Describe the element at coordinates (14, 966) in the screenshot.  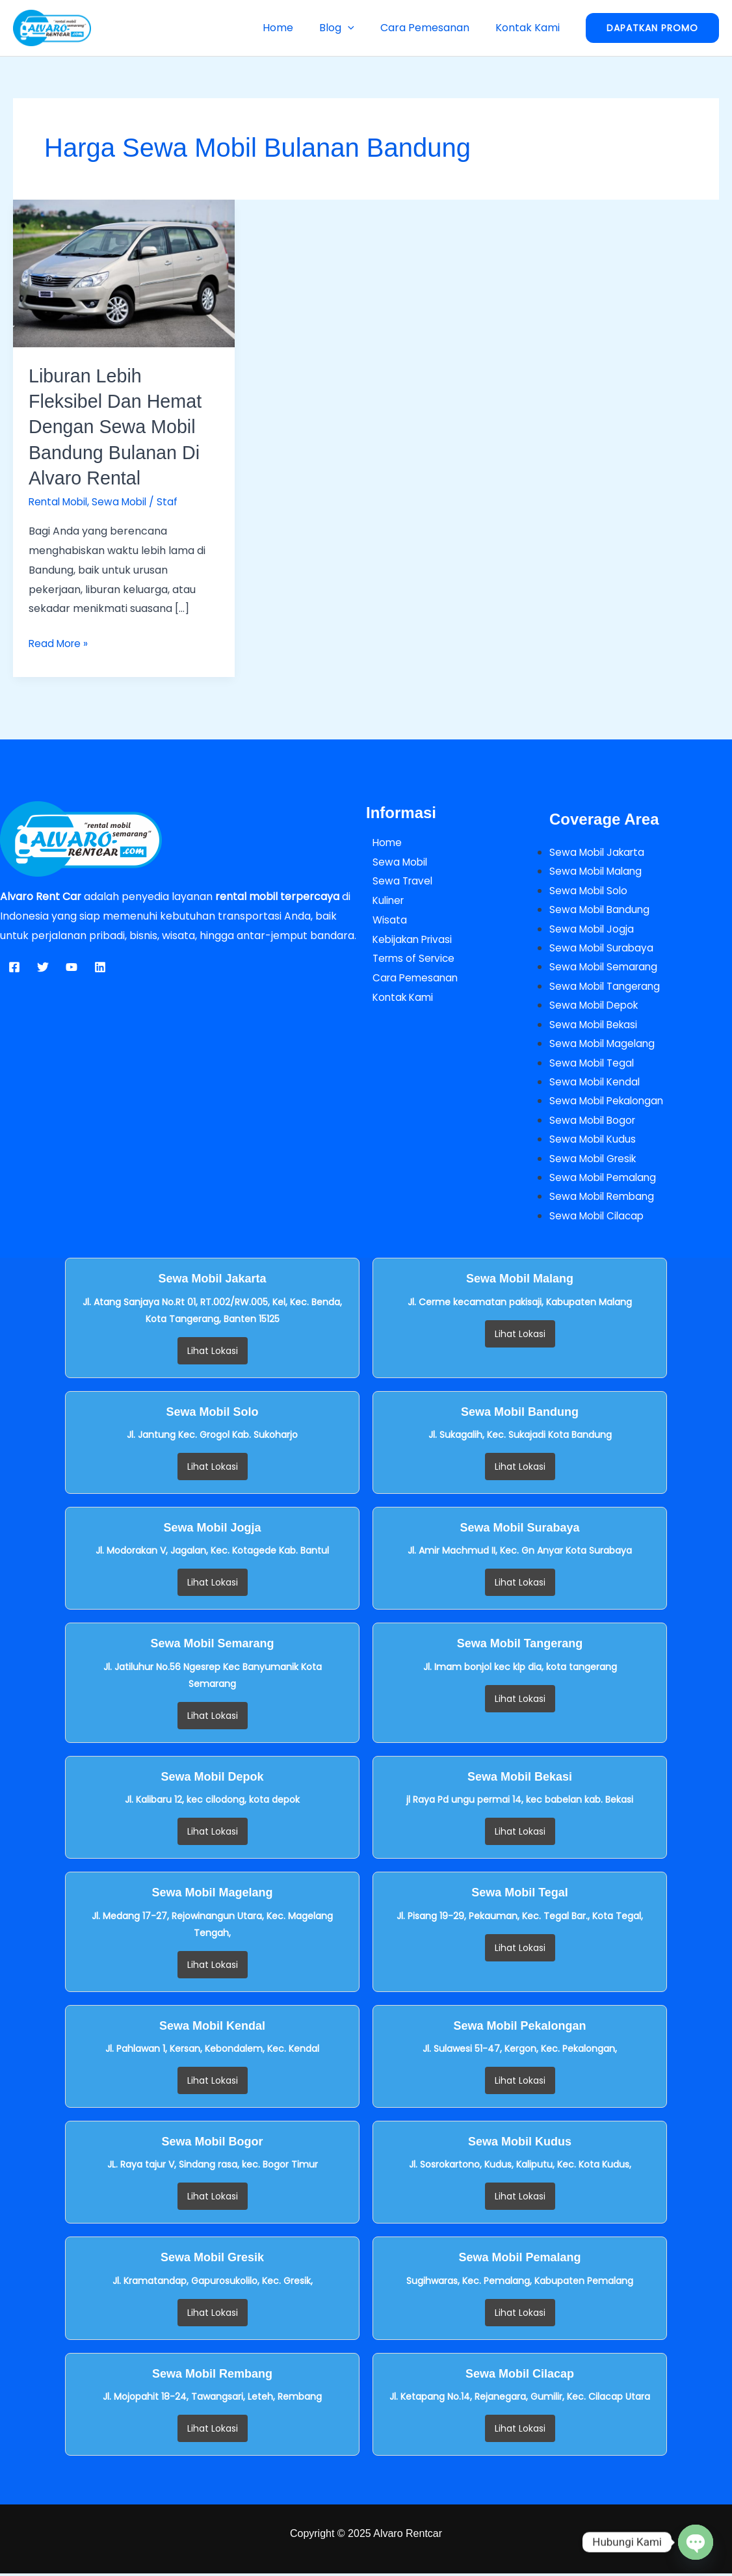
I see `[Facebook]` at that location.